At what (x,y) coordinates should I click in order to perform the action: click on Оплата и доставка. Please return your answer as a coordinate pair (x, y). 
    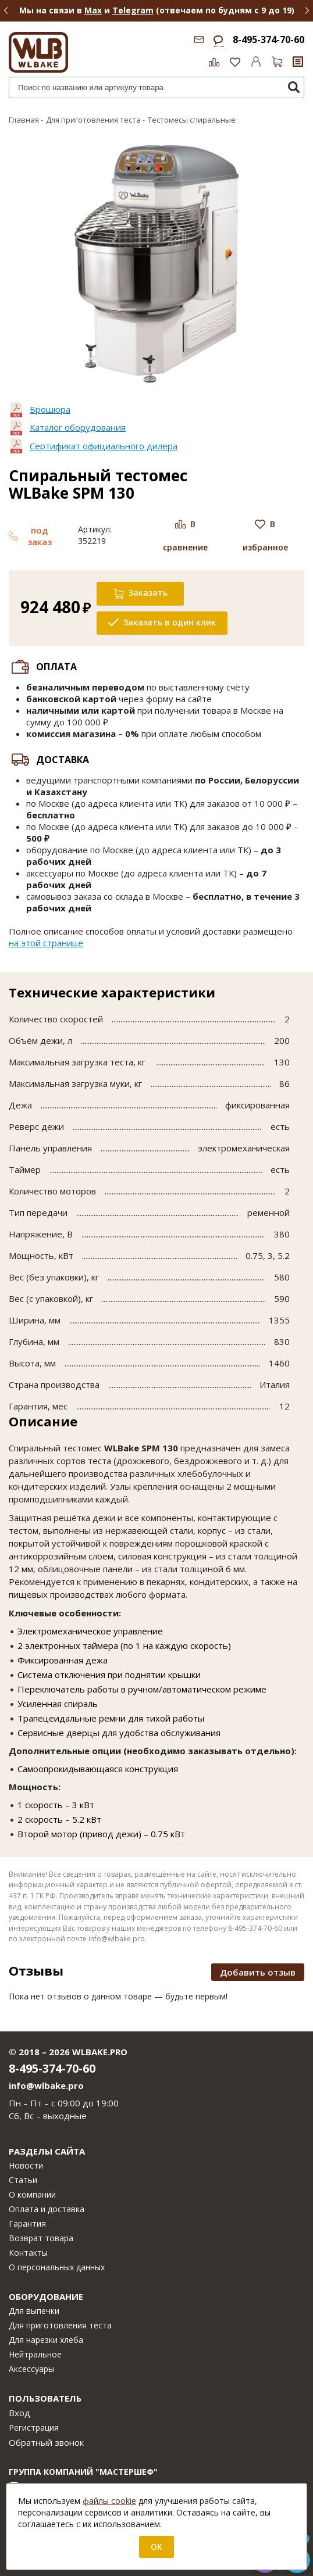
    Looking at the image, I should click on (46, 2208).